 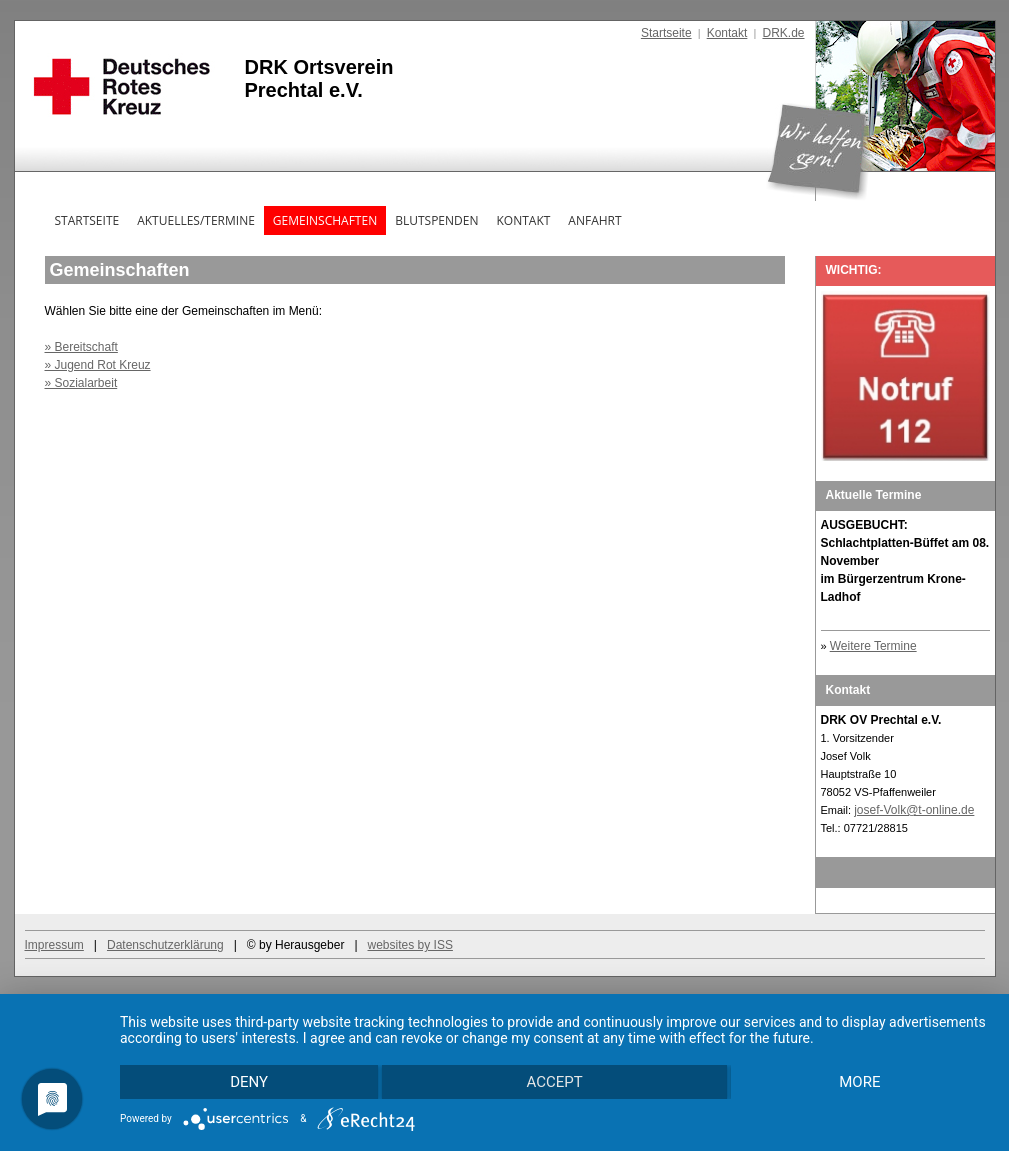 I want to click on » Bereitschaft, so click(x=81, y=347).